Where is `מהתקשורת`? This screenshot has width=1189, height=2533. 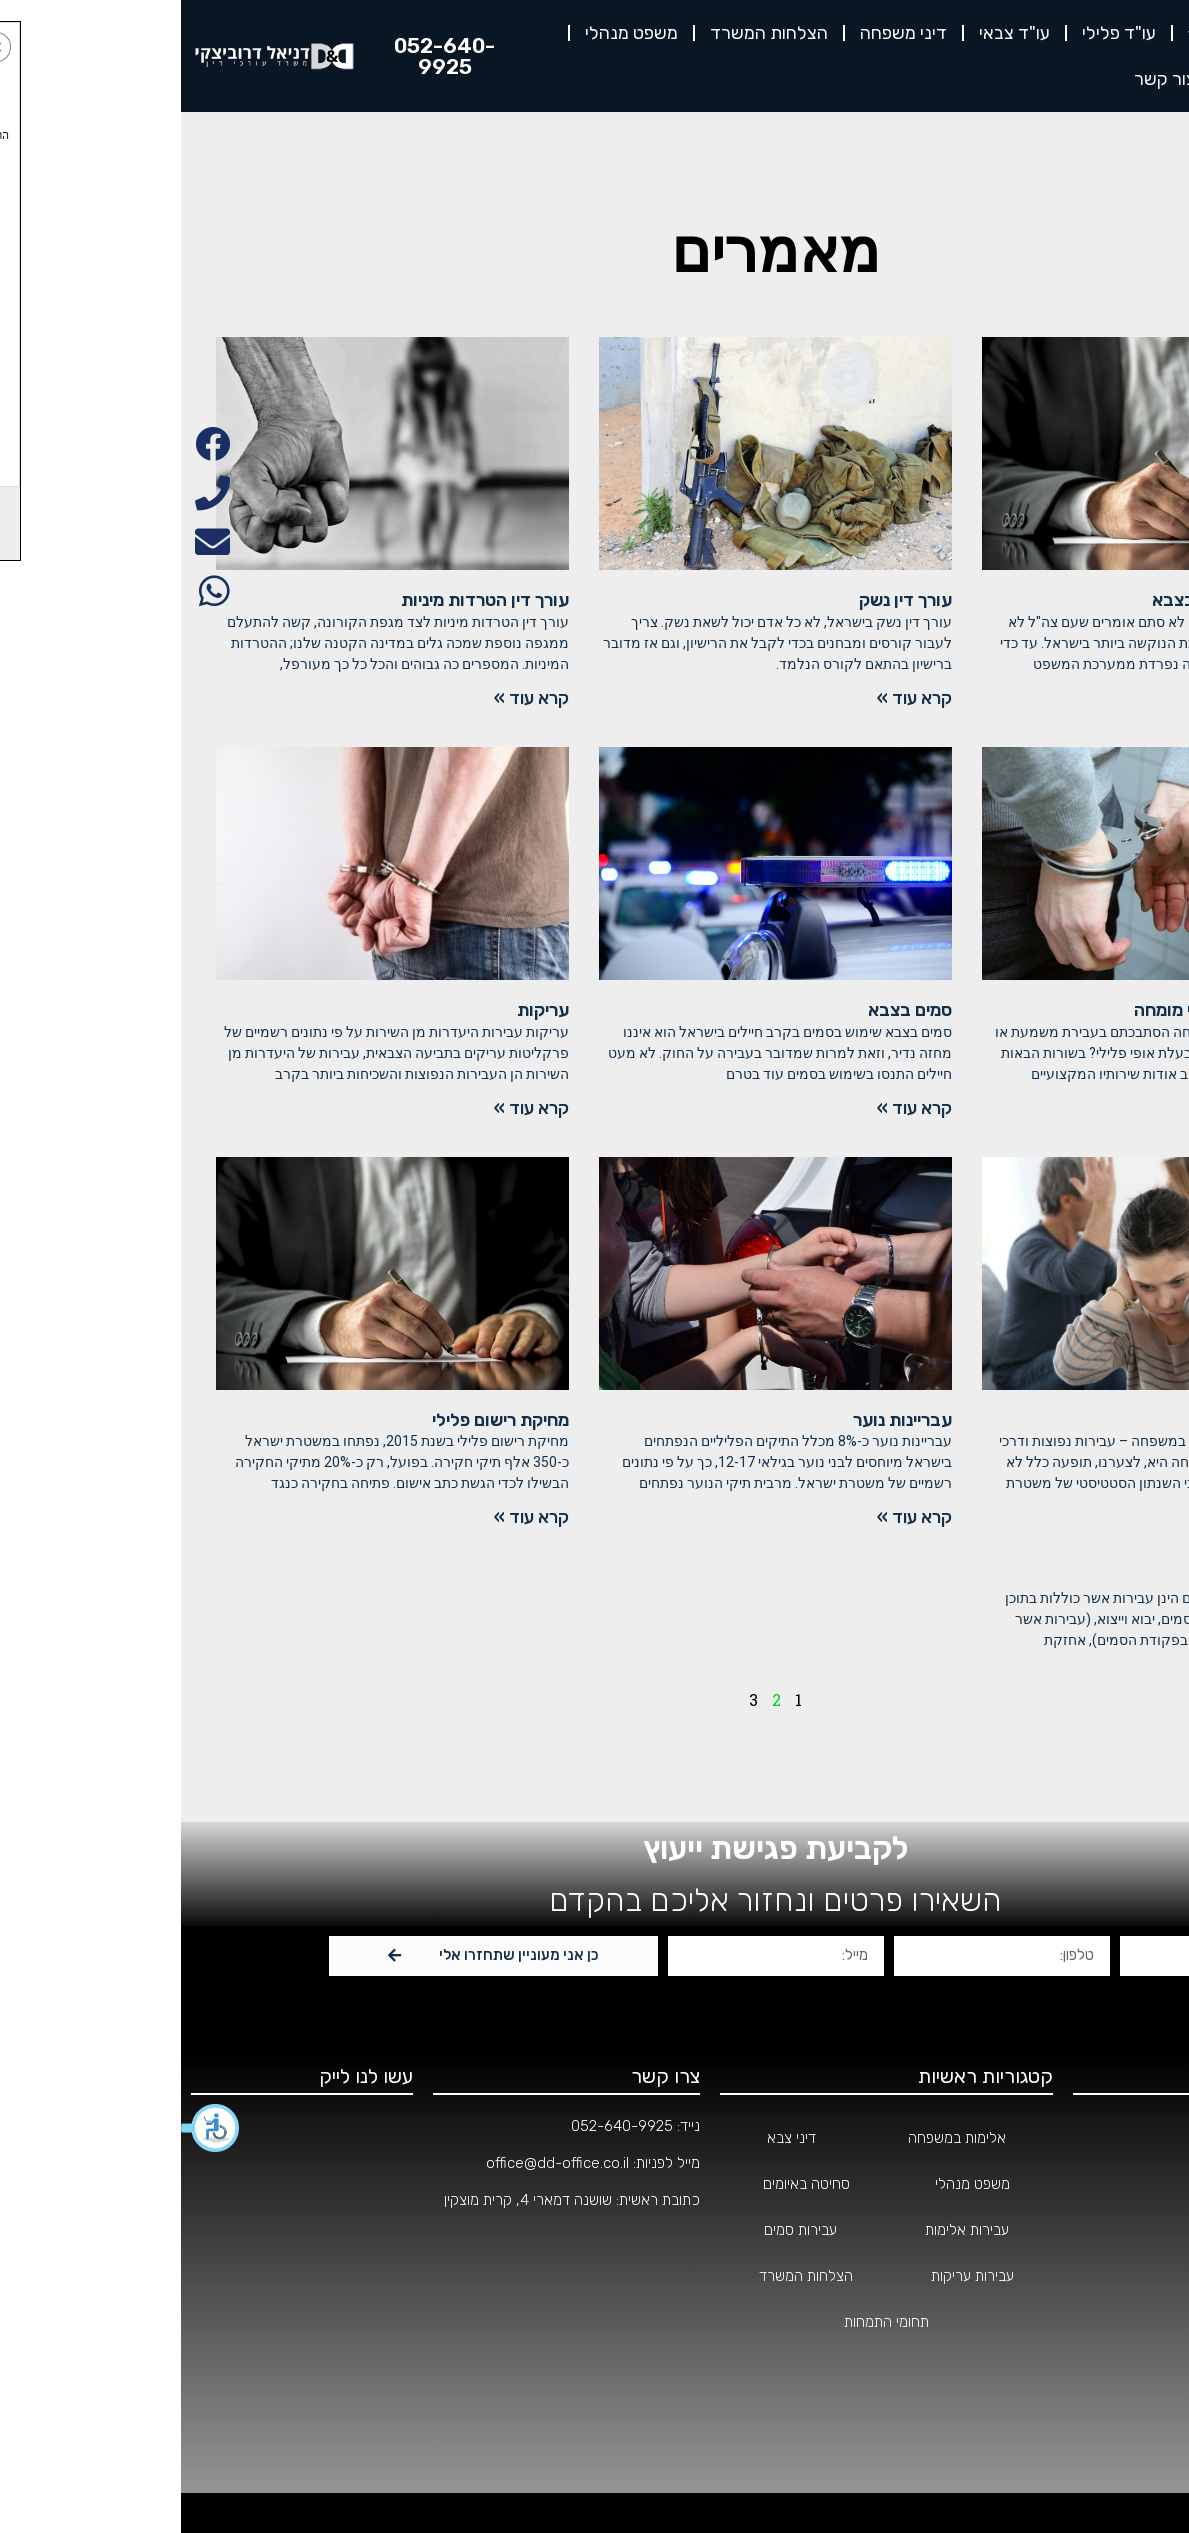
מהתקשורת is located at coordinates (1126, 2322).